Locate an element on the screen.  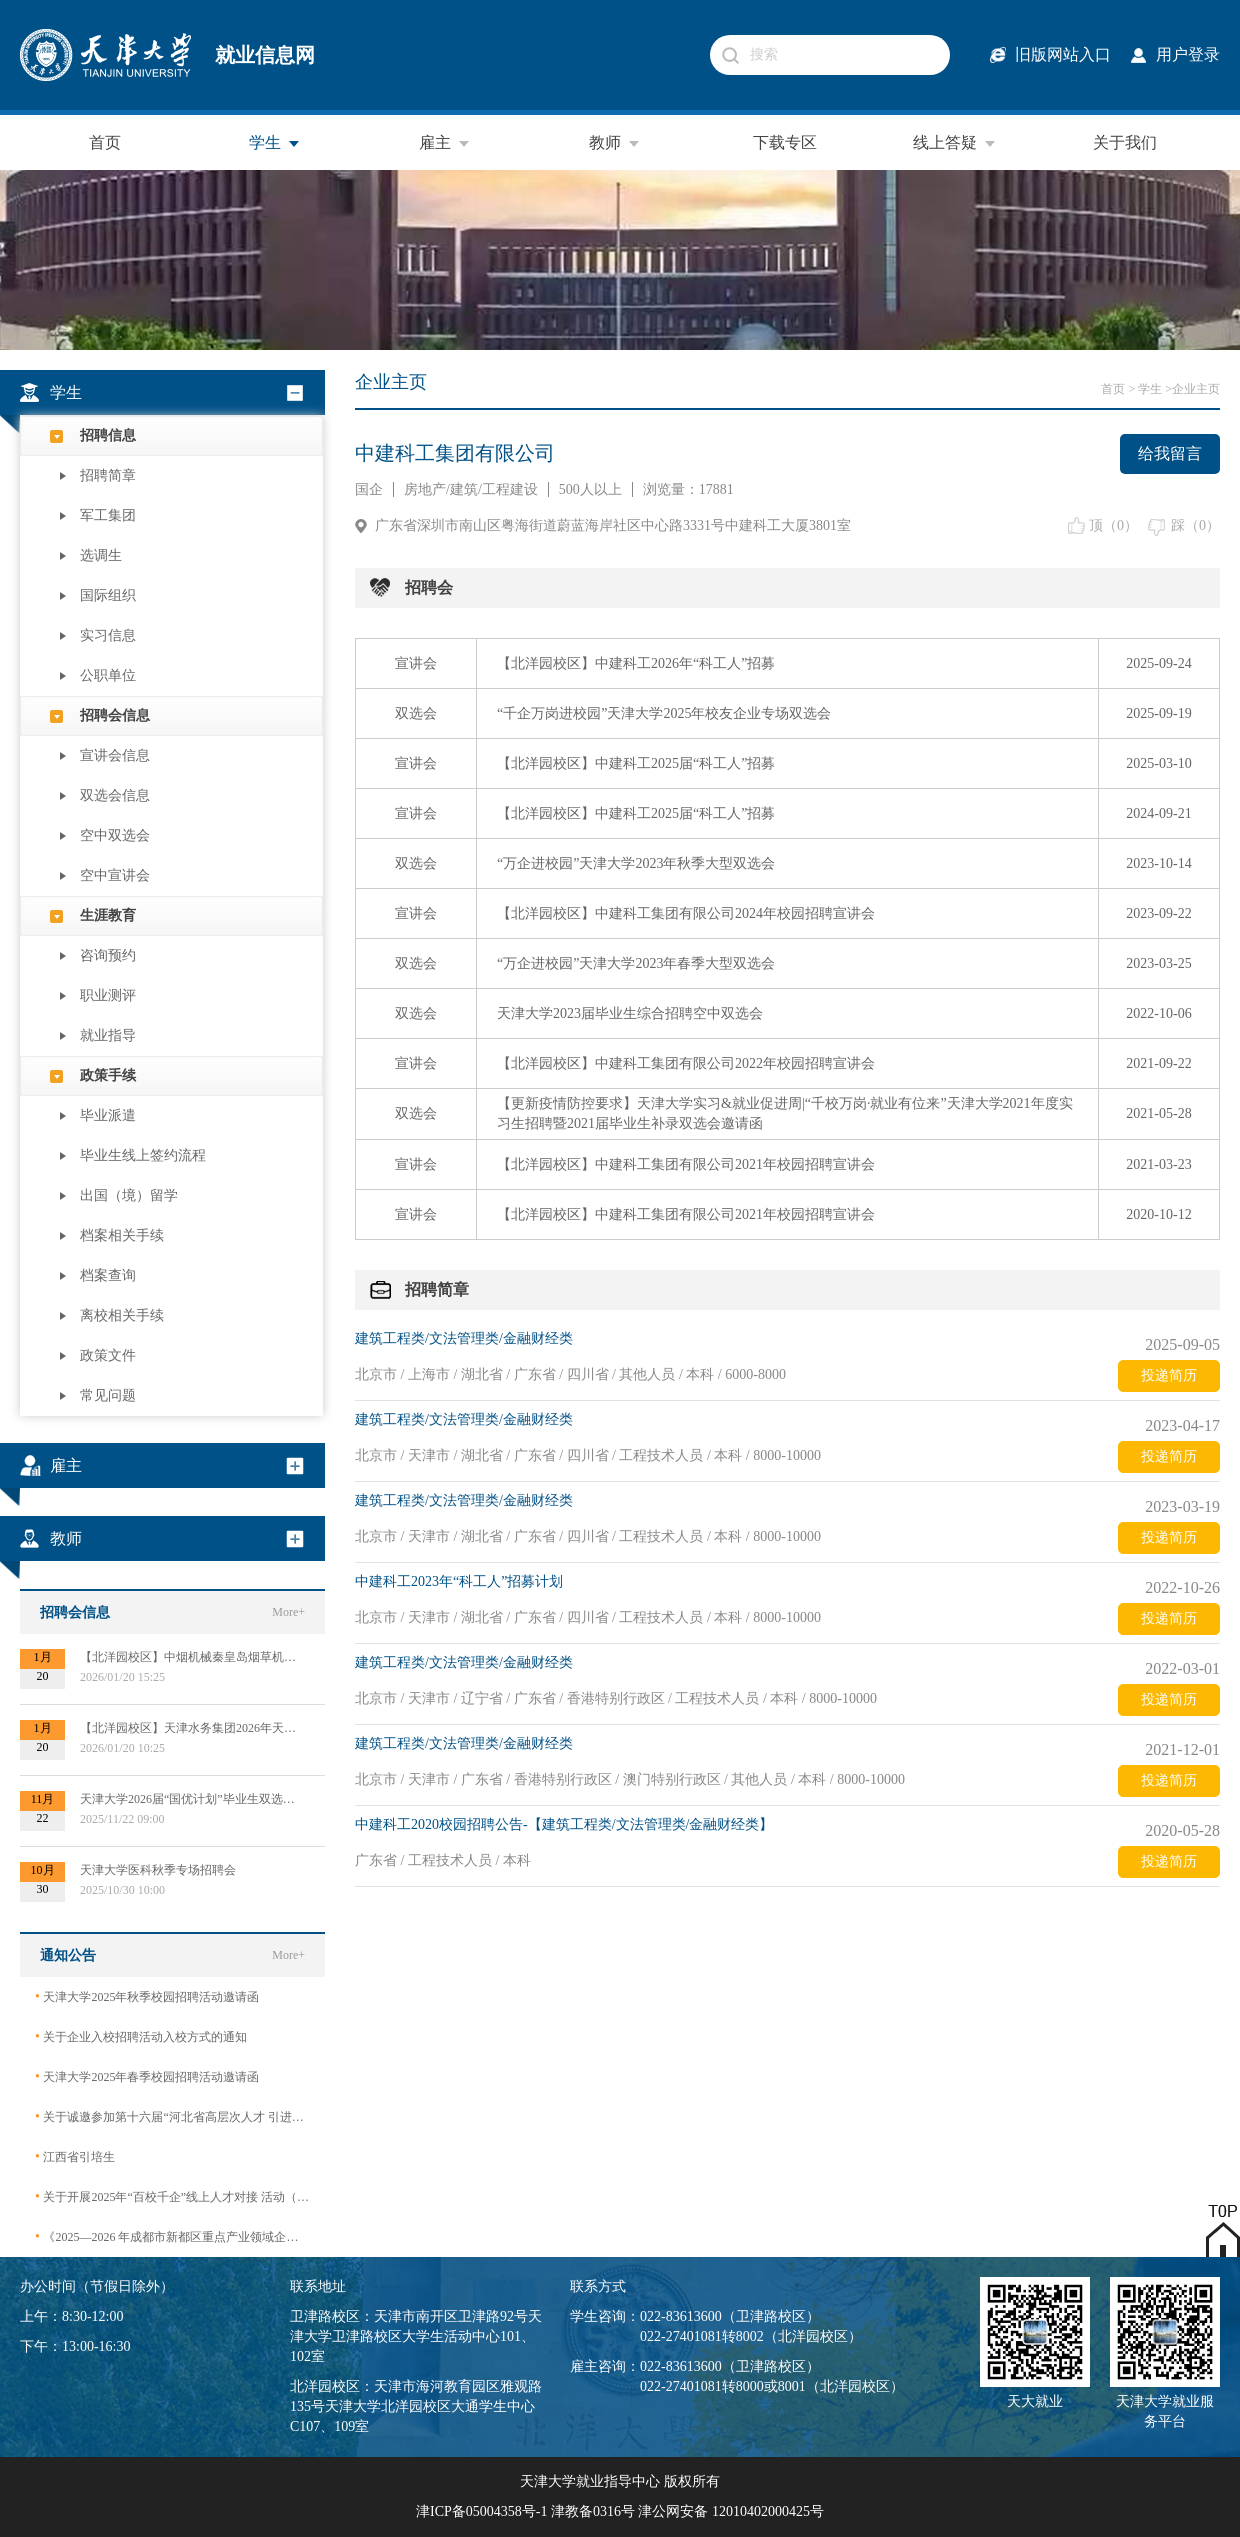
政策文件 is located at coordinates (108, 1355).